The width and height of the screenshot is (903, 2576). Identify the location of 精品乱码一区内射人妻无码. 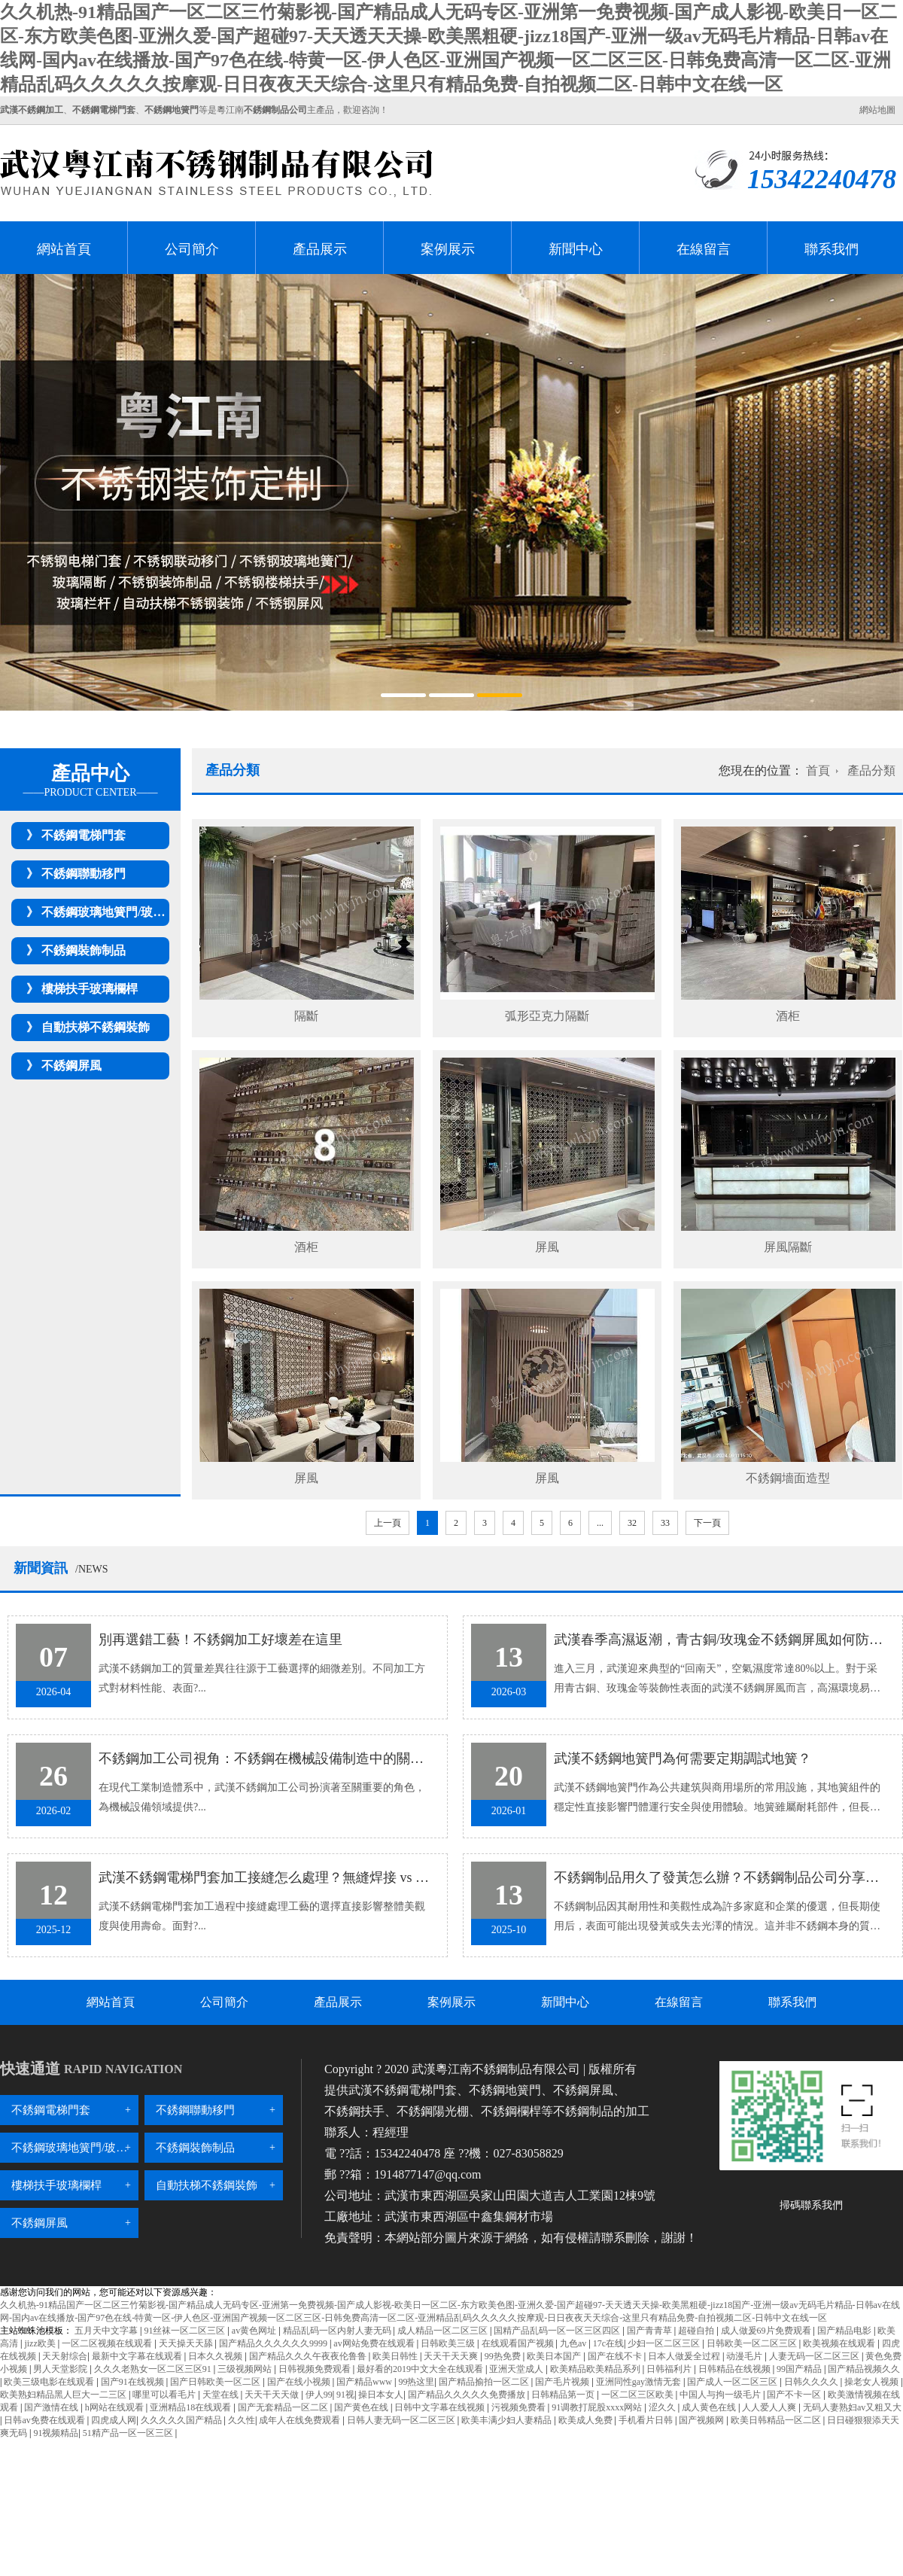
(338, 2330).